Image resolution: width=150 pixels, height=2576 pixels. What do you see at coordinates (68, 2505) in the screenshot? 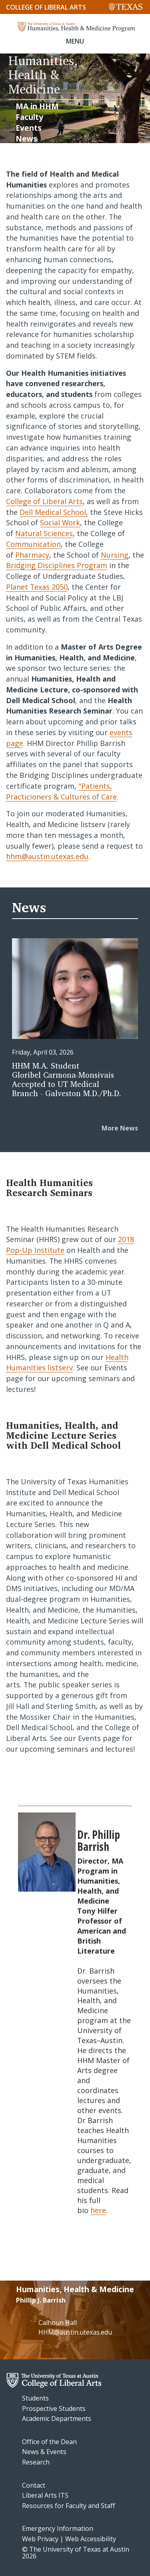
I see `Resources for Faculty and Staff` at bounding box center [68, 2505].